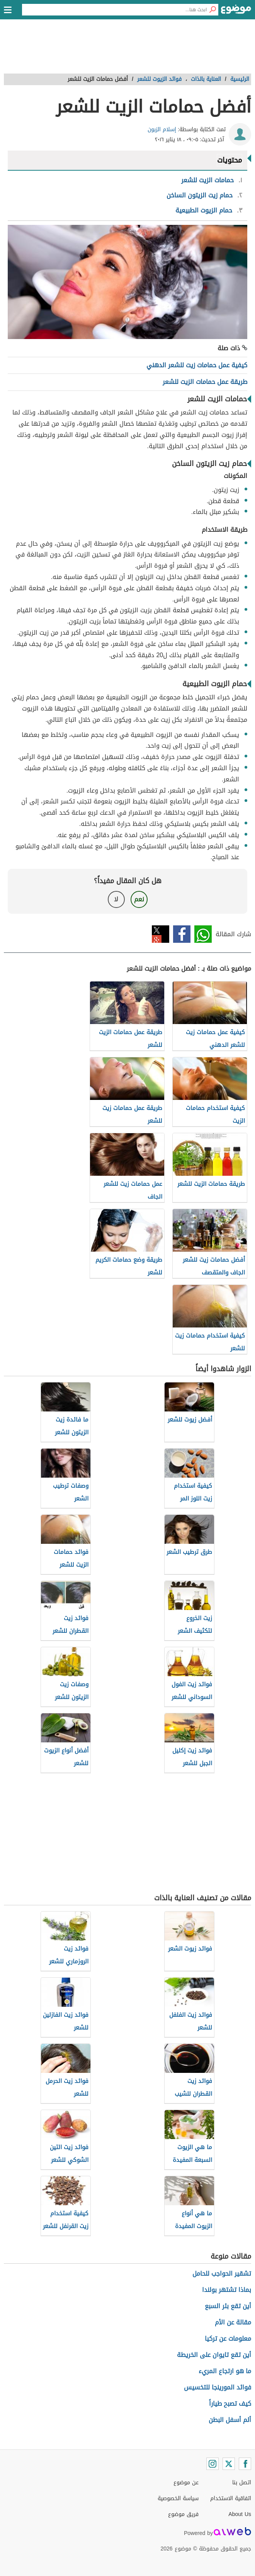 The width and height of the screenshot is (255, 2576). I want to click on [Twitter], so click(229, 2464).